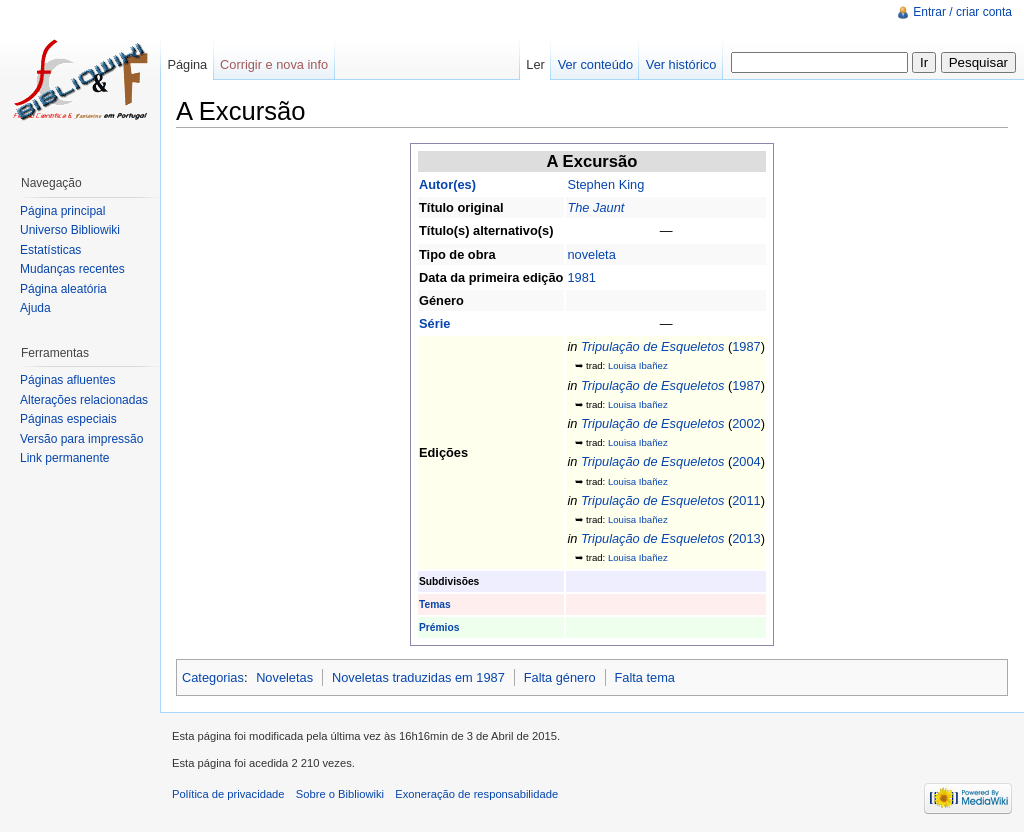  What do you see at coordinates (595, 207) in the screenshot?
I see `The Jaunt` at bounding box center [595, 207].